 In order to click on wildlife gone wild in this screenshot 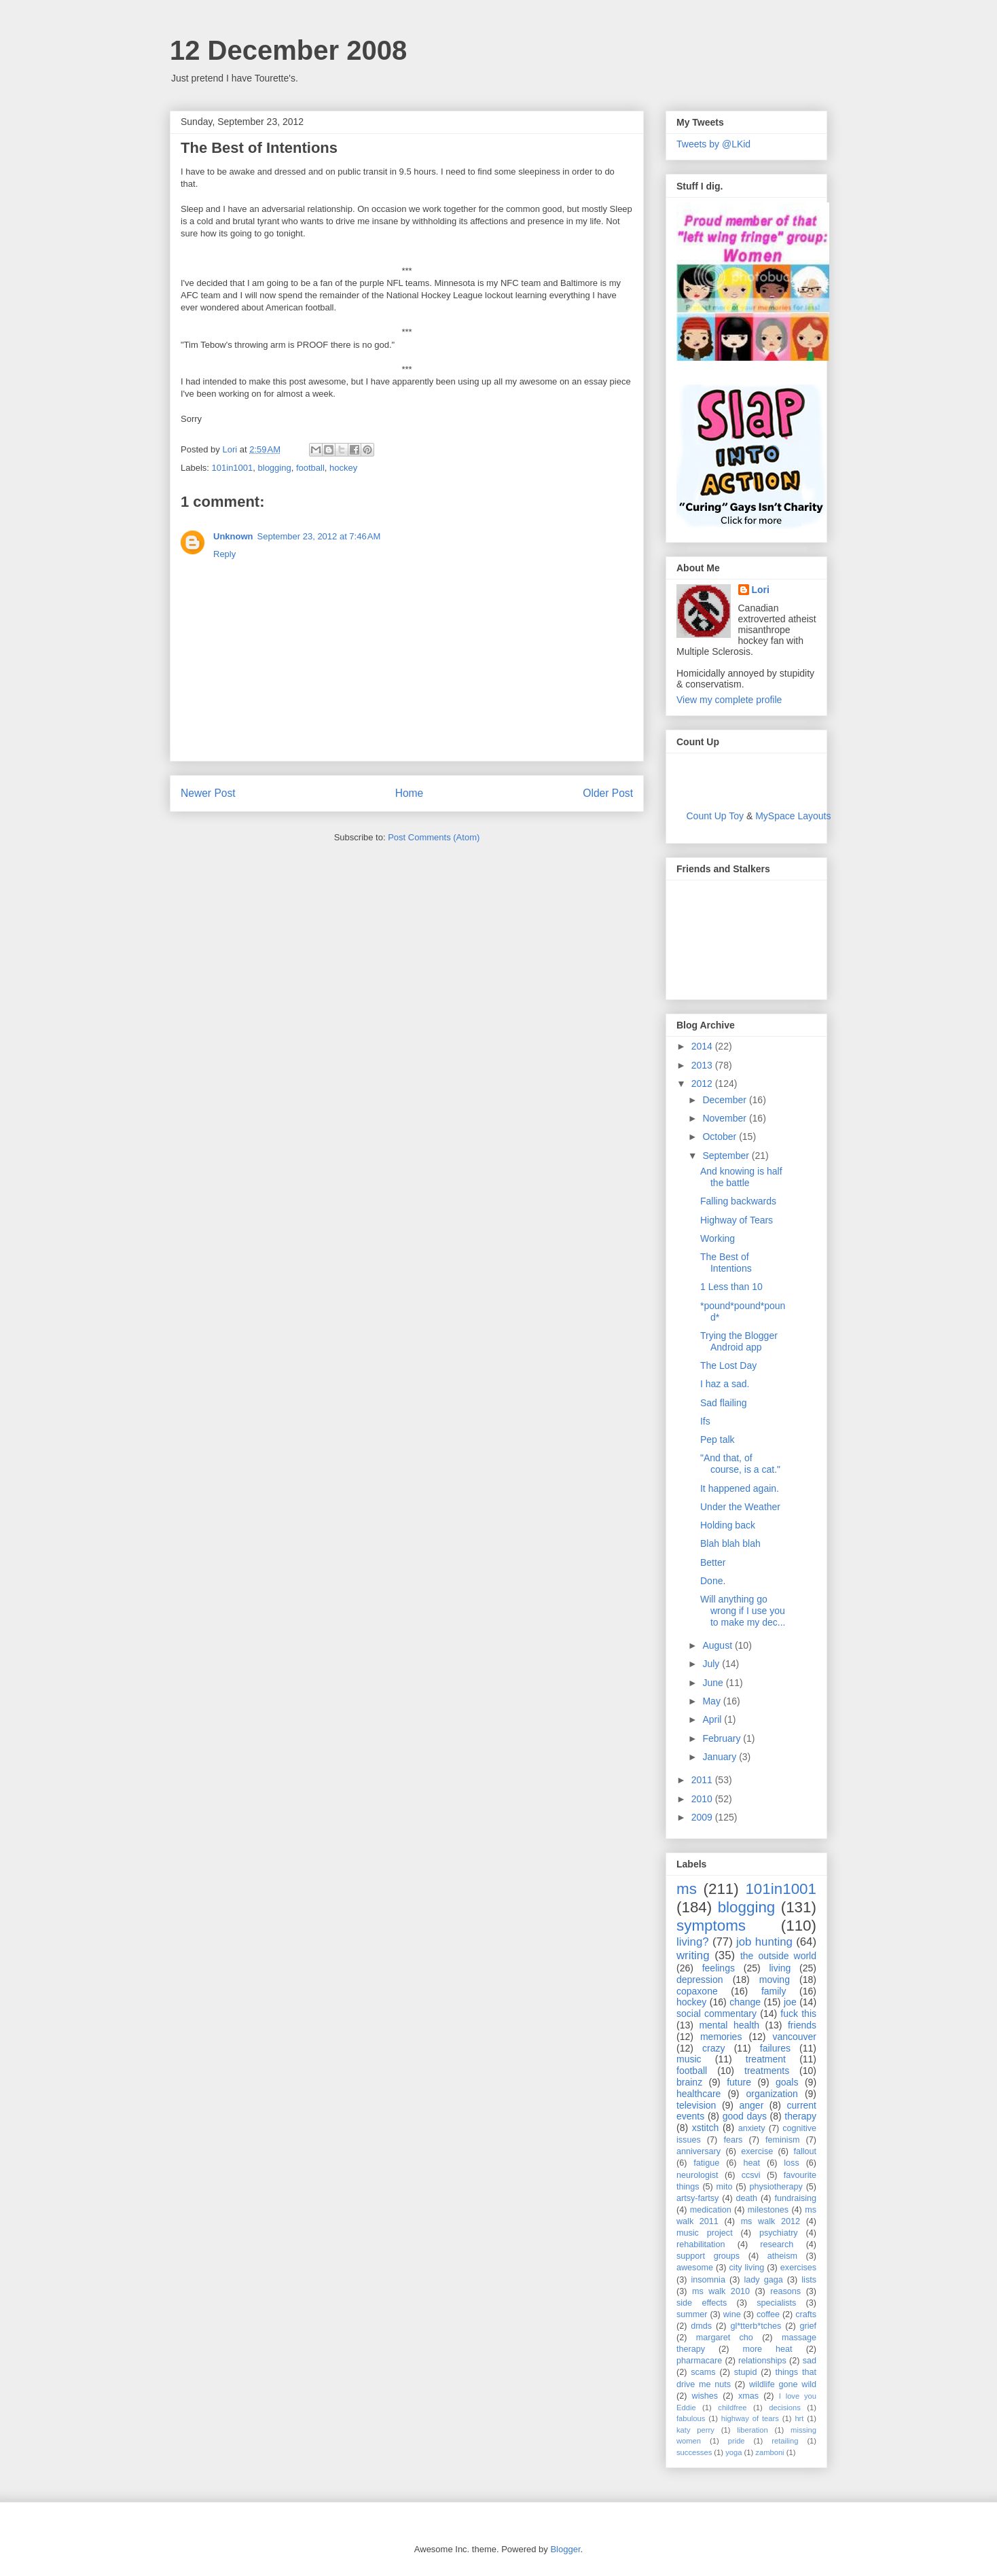, I will do `click(782, 2384)`.